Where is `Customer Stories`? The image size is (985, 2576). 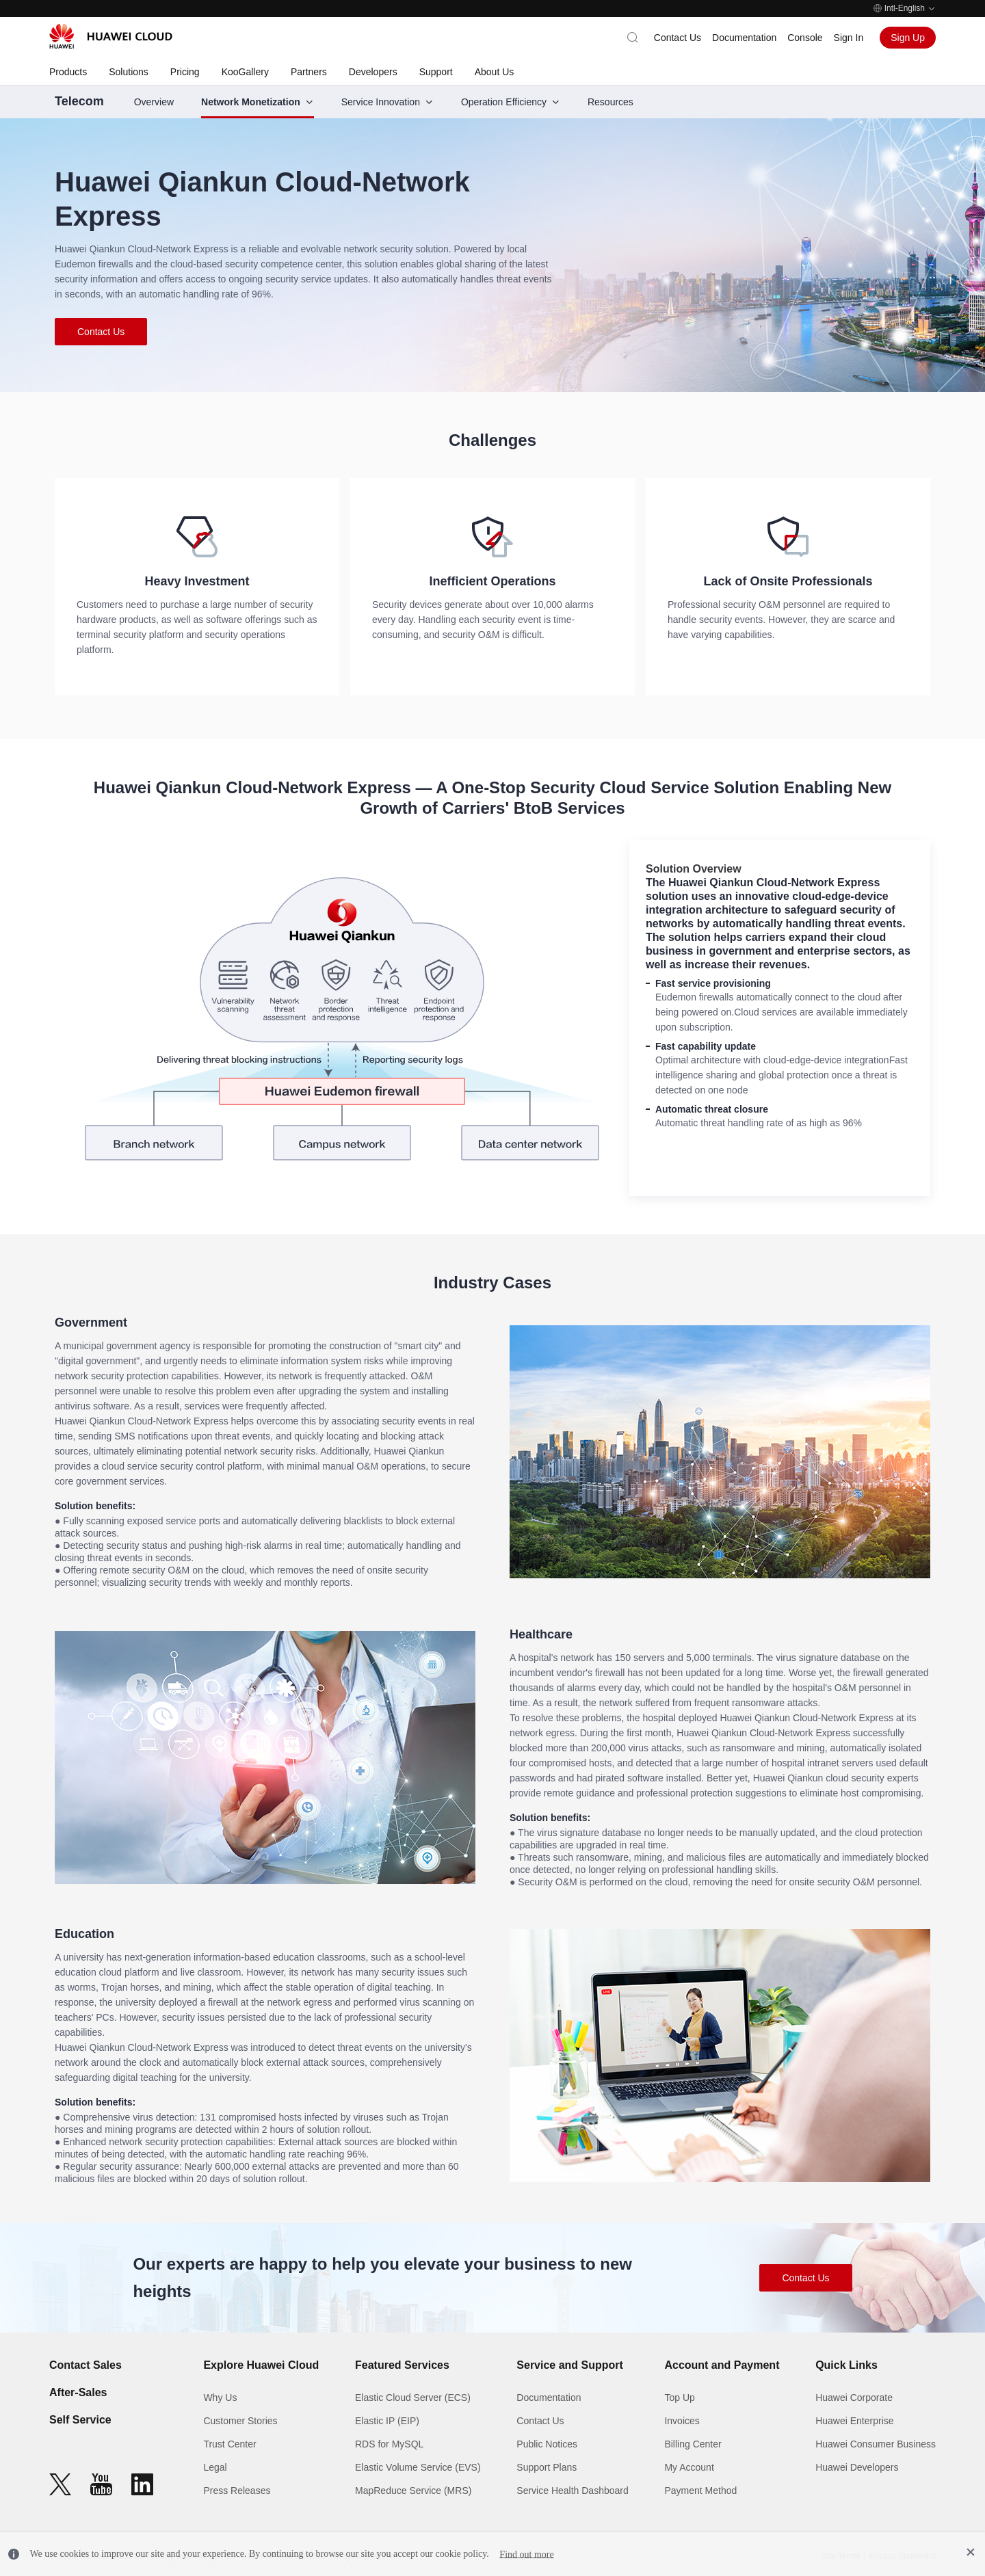 Customer Stories is located at coordinates (240, 2420).